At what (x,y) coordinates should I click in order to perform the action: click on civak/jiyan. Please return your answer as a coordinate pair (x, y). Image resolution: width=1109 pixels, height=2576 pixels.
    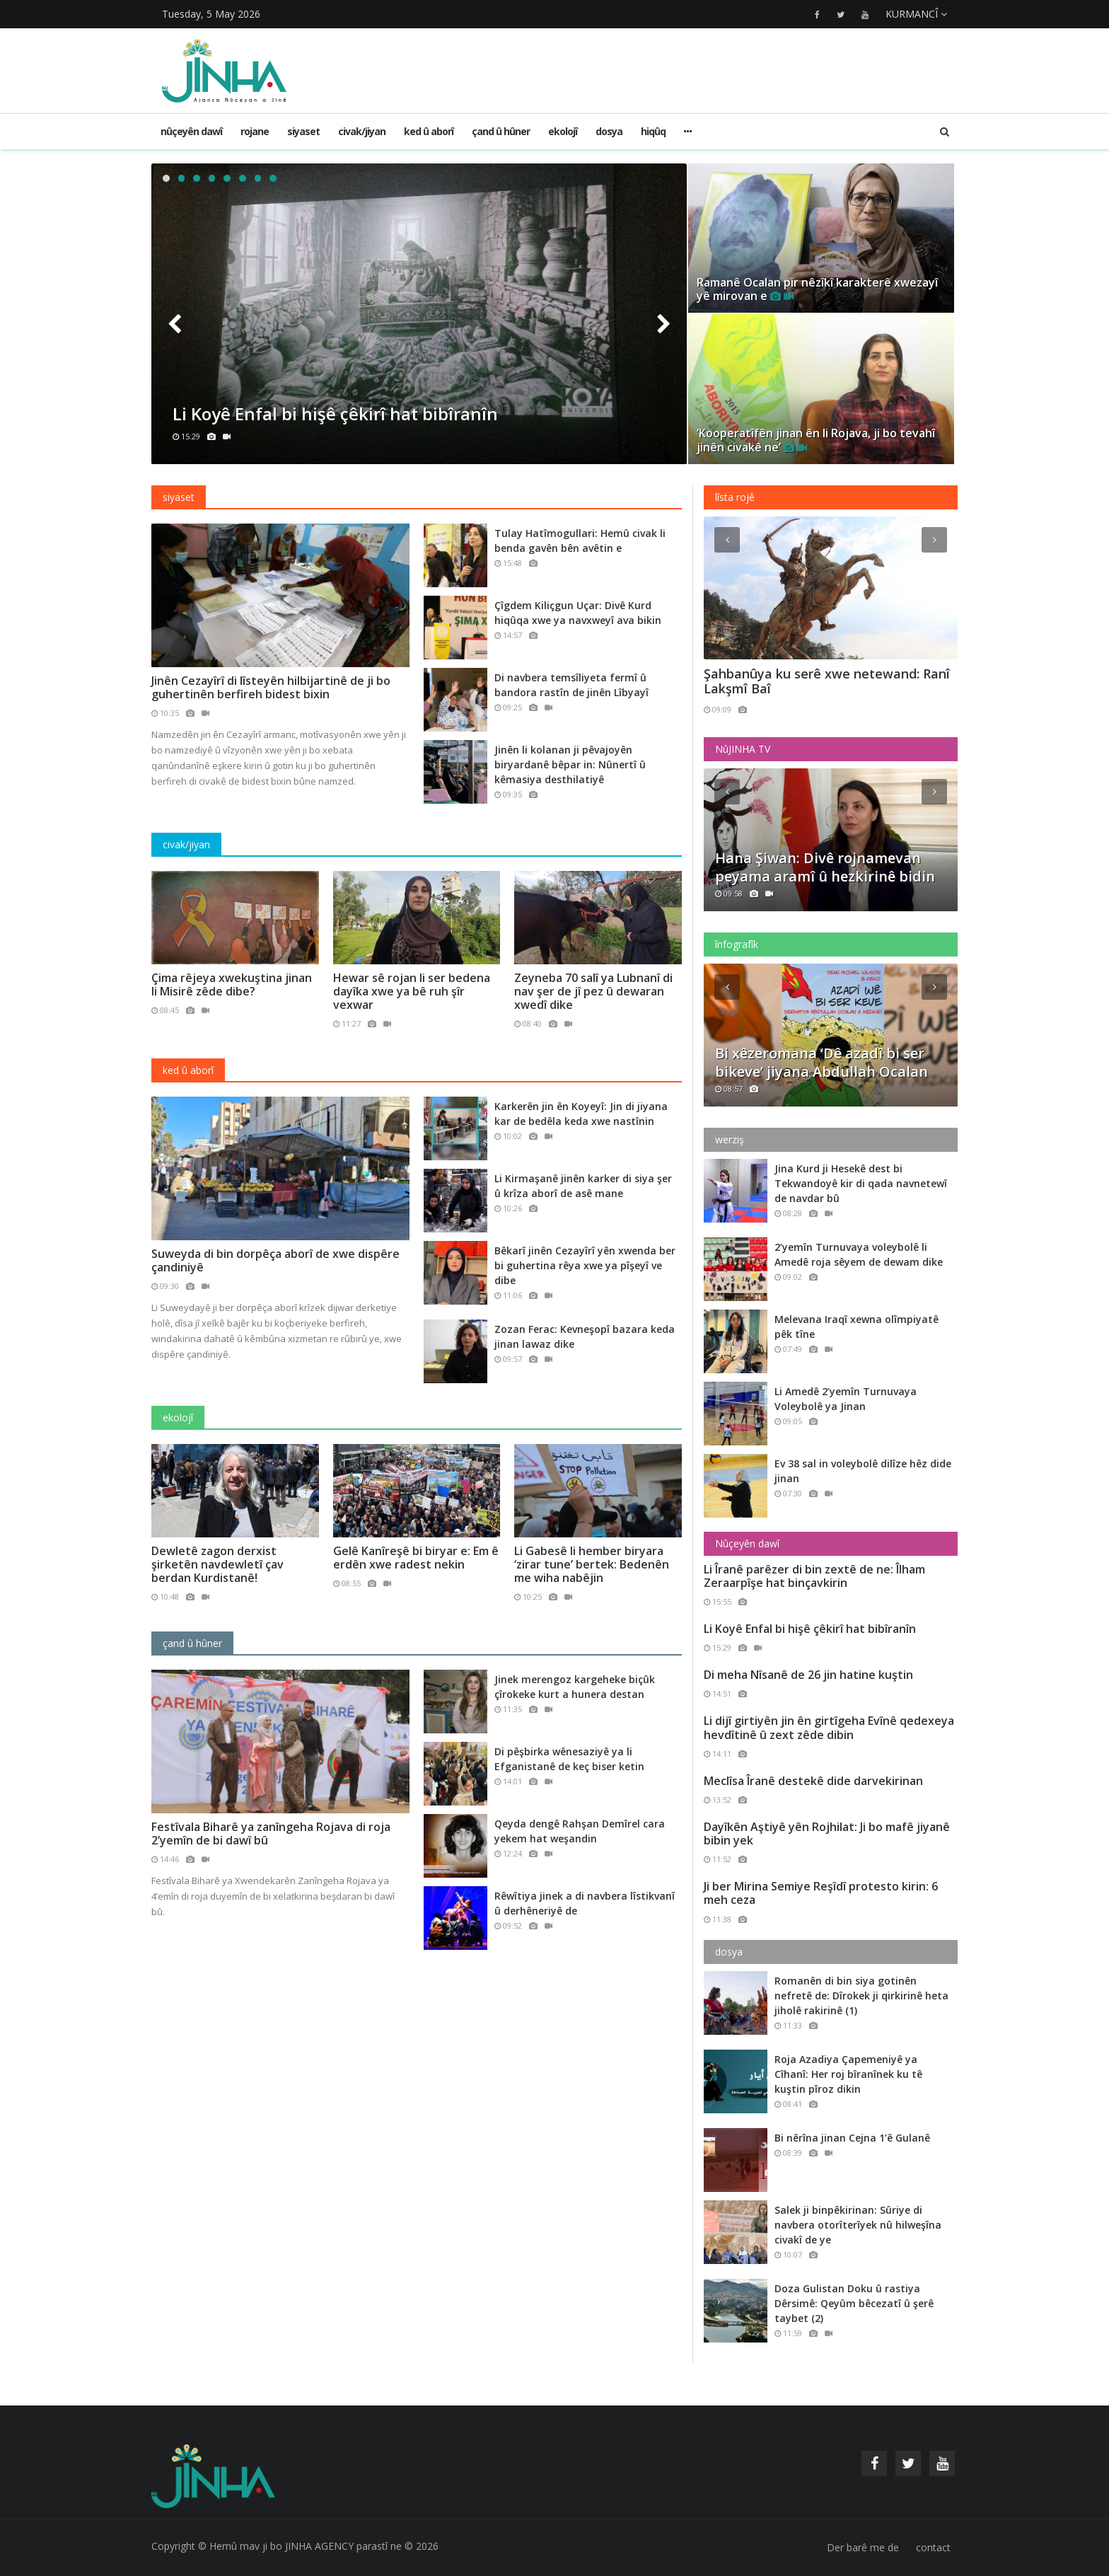
    Looking at the image, I should click on (361, 131).